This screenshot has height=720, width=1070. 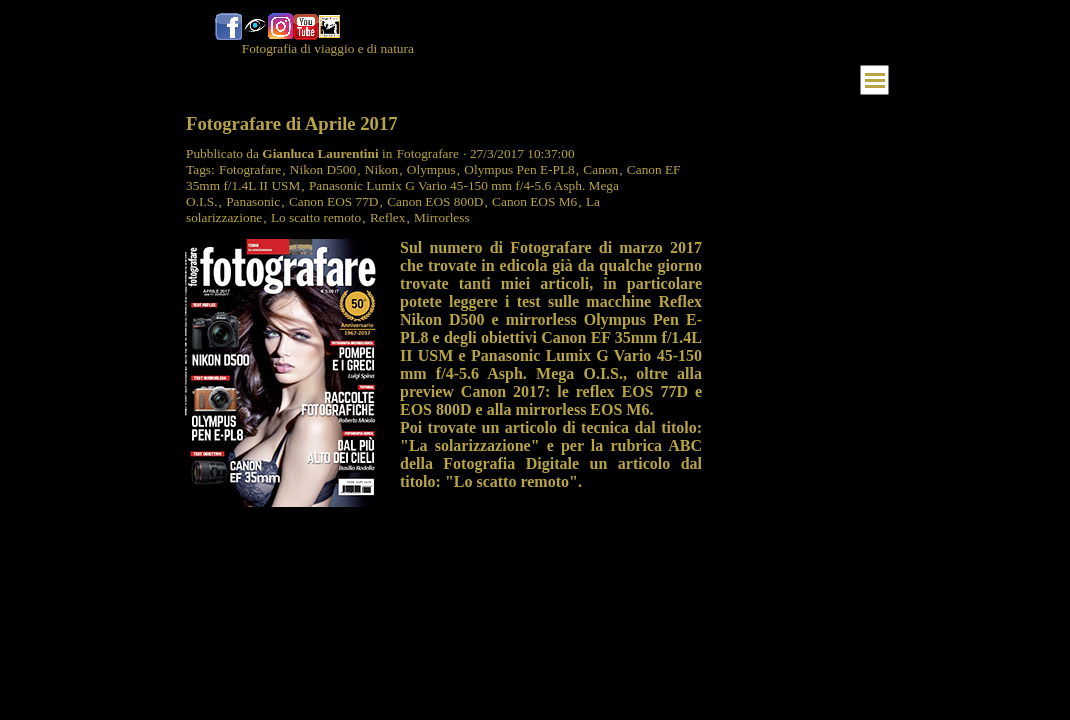 I want to click on Canon EOS M6, so click(x=534, y=201).